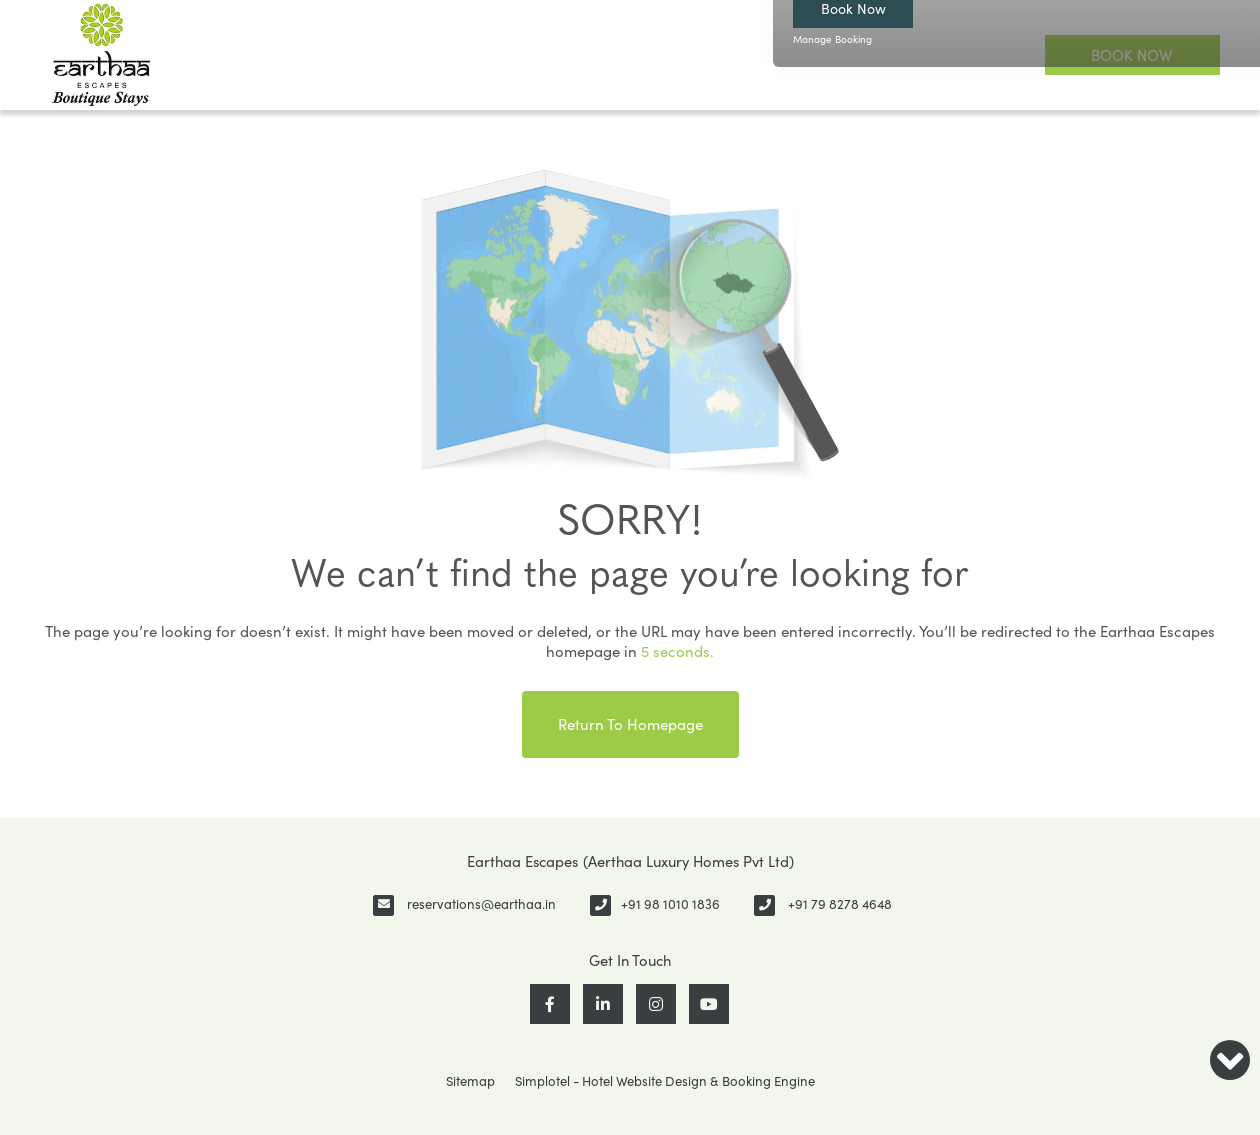  I want to click on reservations@earthaa.in, so click(481, 904).